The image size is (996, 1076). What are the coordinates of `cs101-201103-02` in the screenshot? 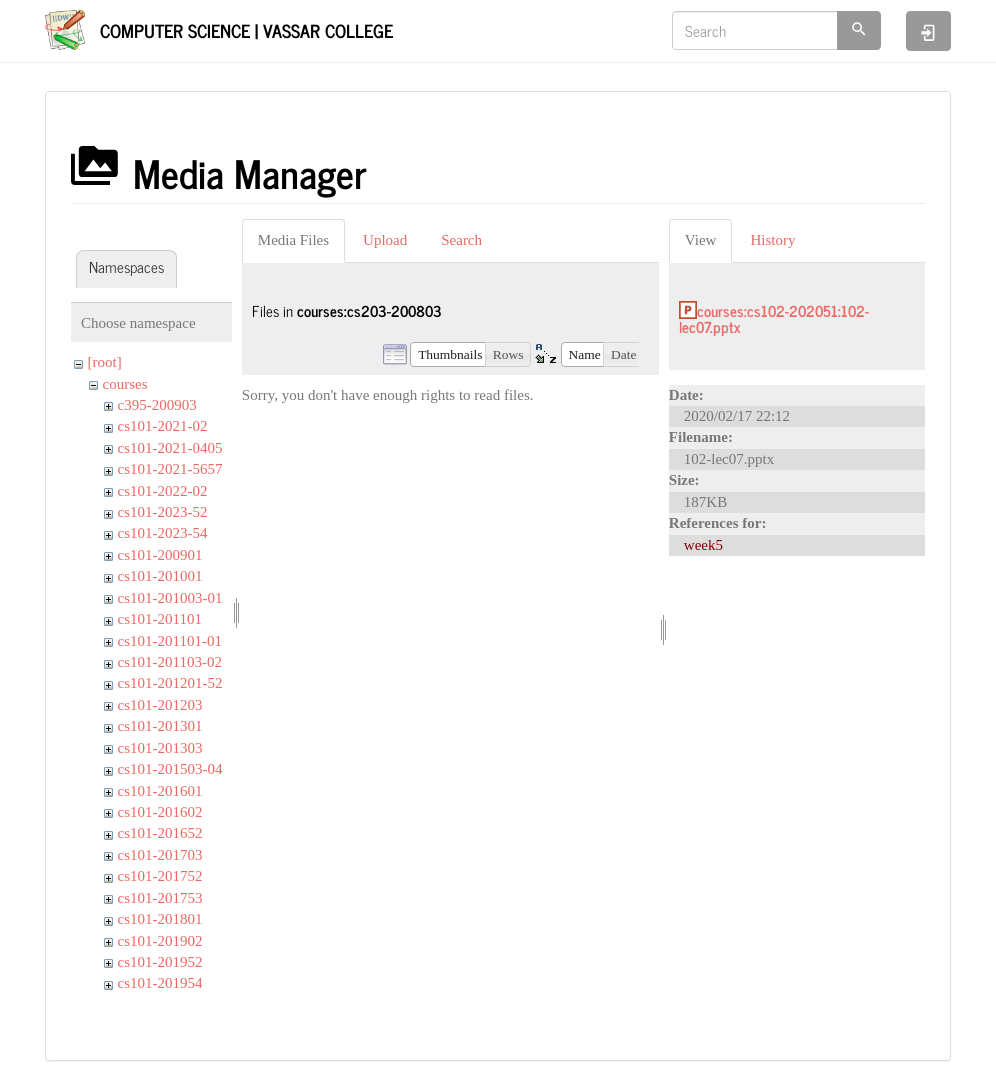 It's located at (170, 662).